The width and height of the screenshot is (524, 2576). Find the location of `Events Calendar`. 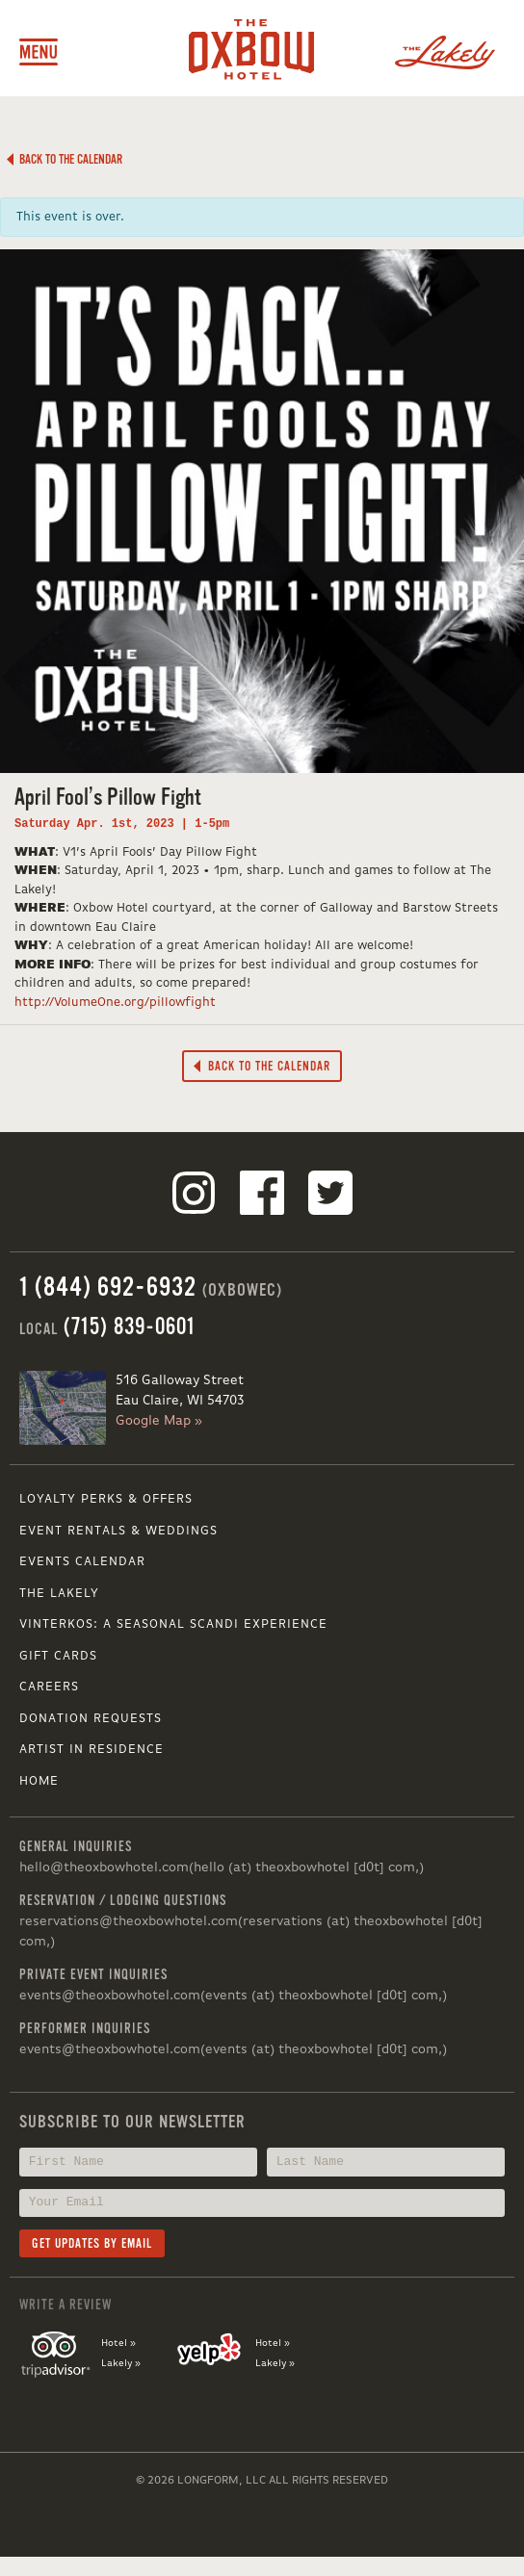

Events Calendar is located at coordinates (82, 1562).